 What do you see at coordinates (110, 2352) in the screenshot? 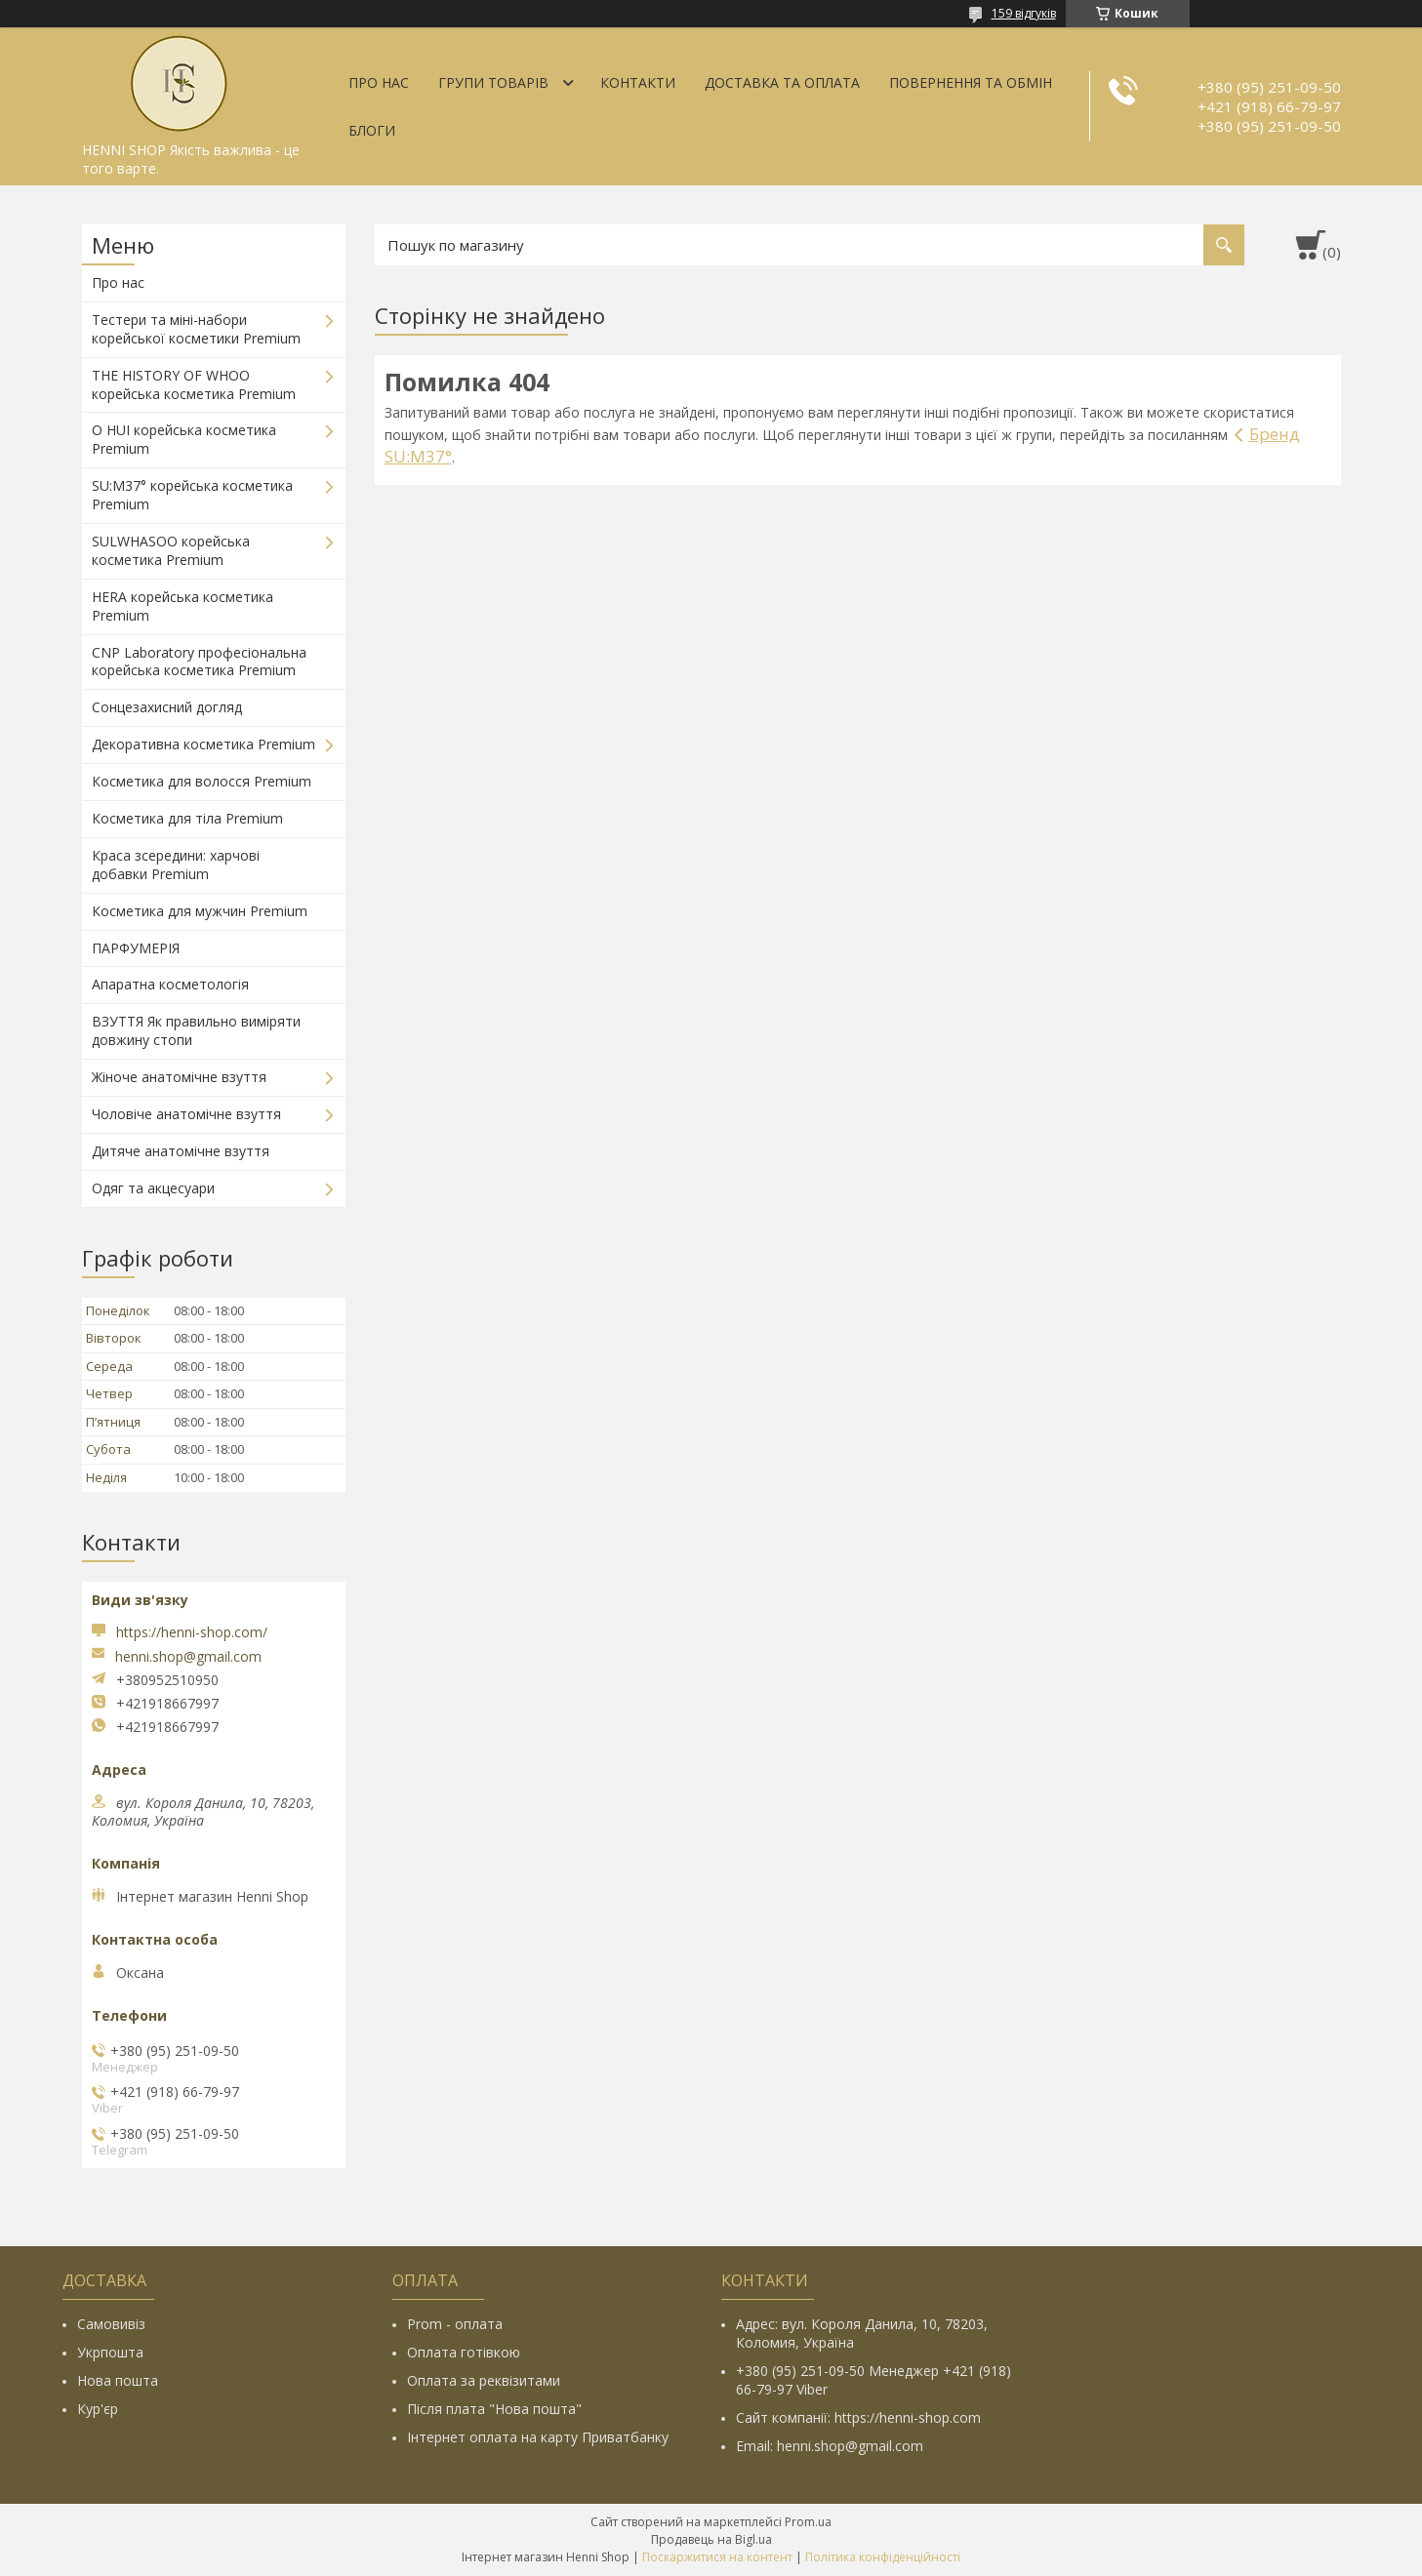
I see `Укрпошта` at bounding box center [110, 2352].